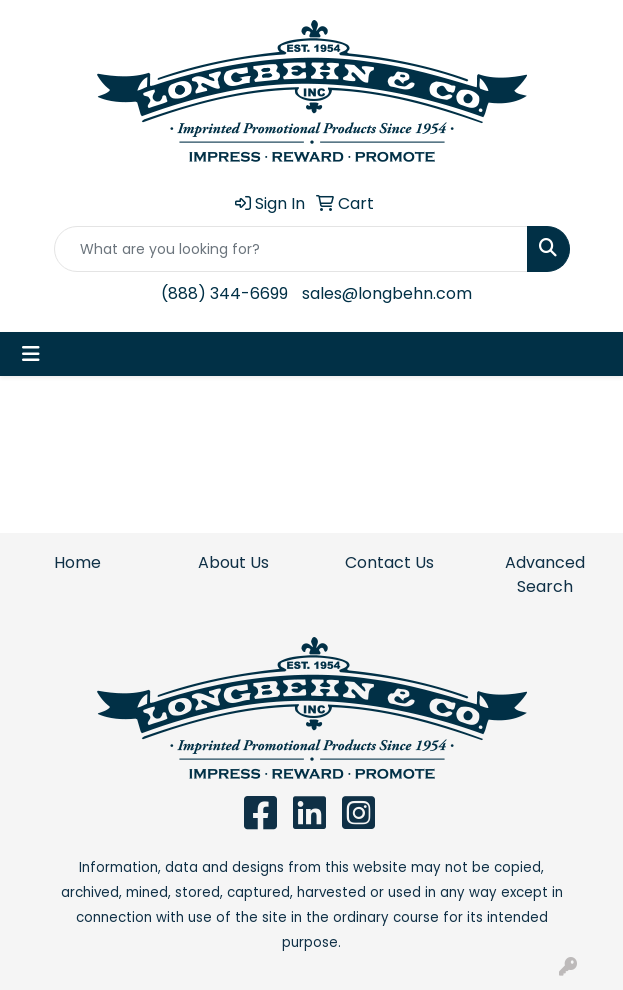 The height and width of the screenshot is (990, 623). Describe the element at coordinates (291, 249) in the screenshot. I see `[Quick Search]` at that location.